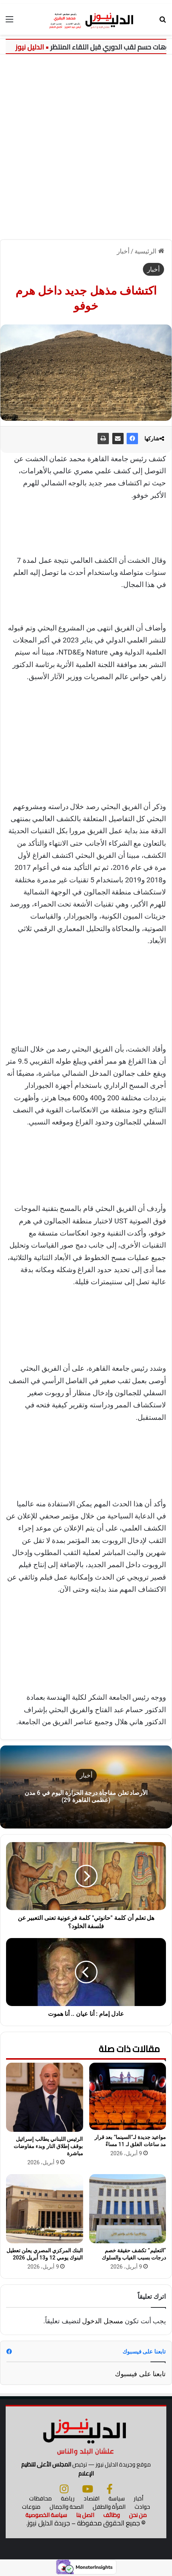  Describe the element at coordinates (127, 2208) in the screenshot. I see `[“التعليم” تكشف حقيقة خصم درجات بسبب الغياب والسلوك]` at that location.